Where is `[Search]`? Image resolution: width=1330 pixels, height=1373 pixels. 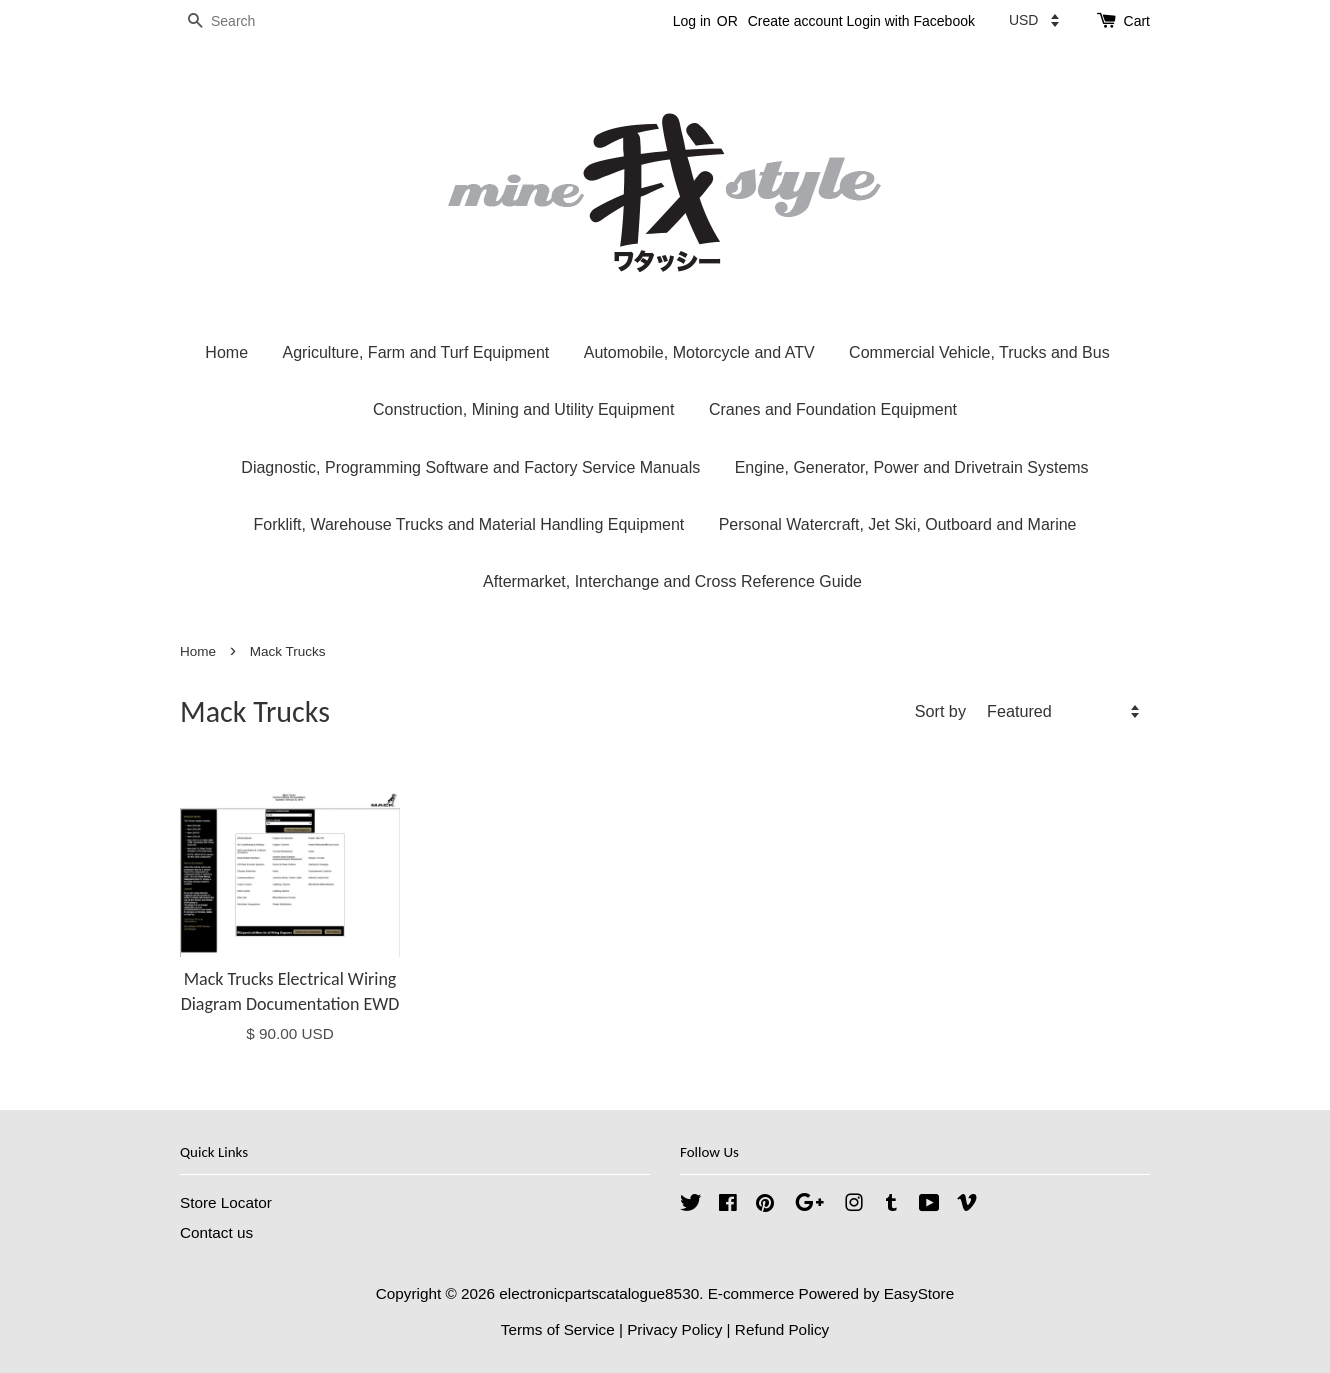 [Search] is located at coordinates (240, 21).